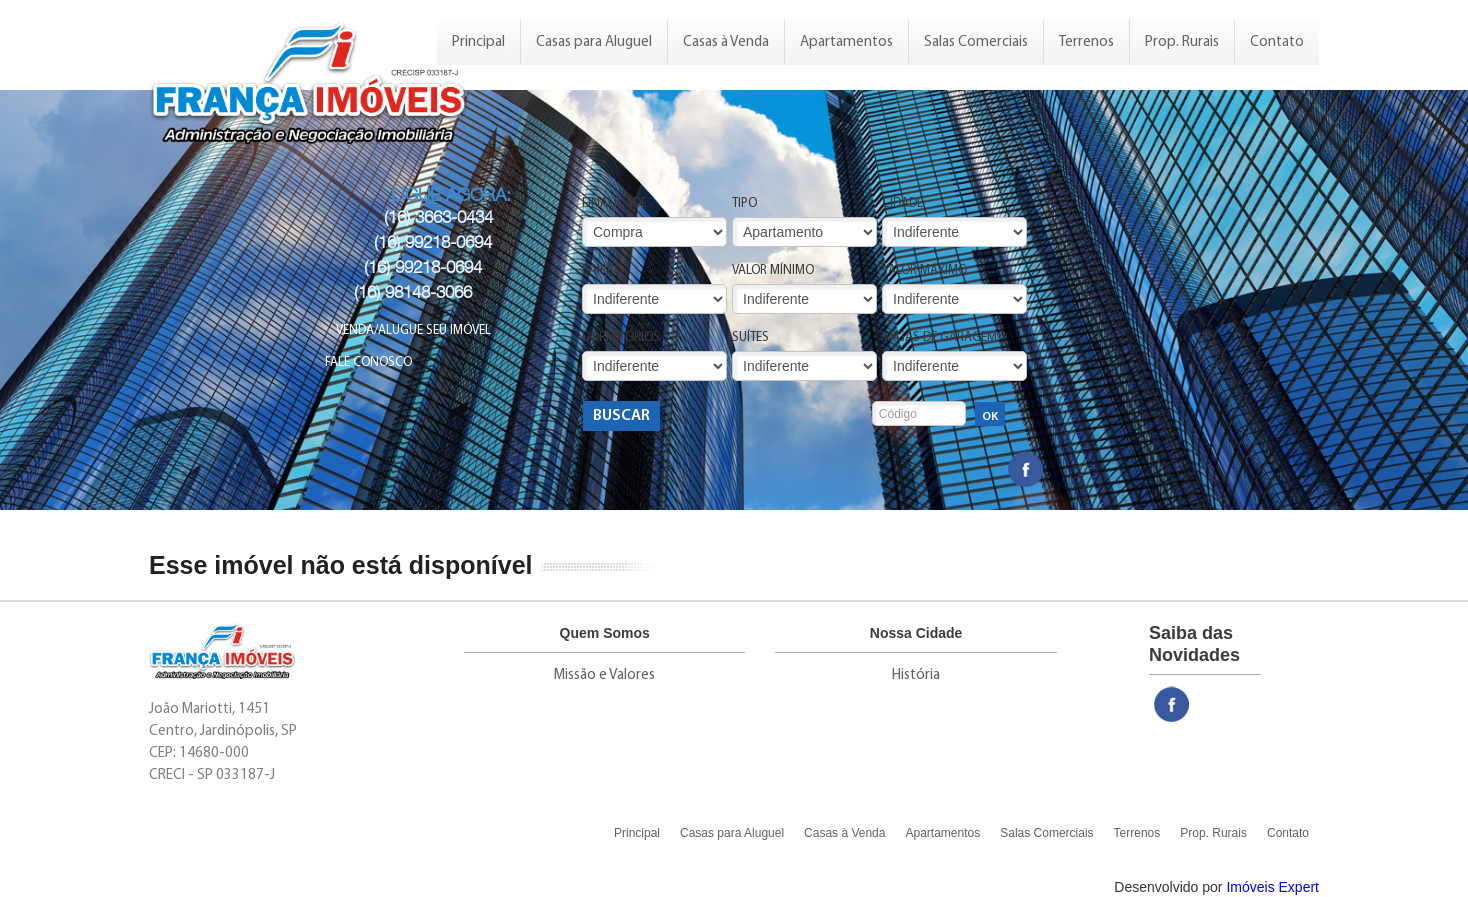 The image size is (1468, 897). What do you see at coordinates (602, 270) in the screenshot?
I see `Bairro` at bounding box center [602, 270].